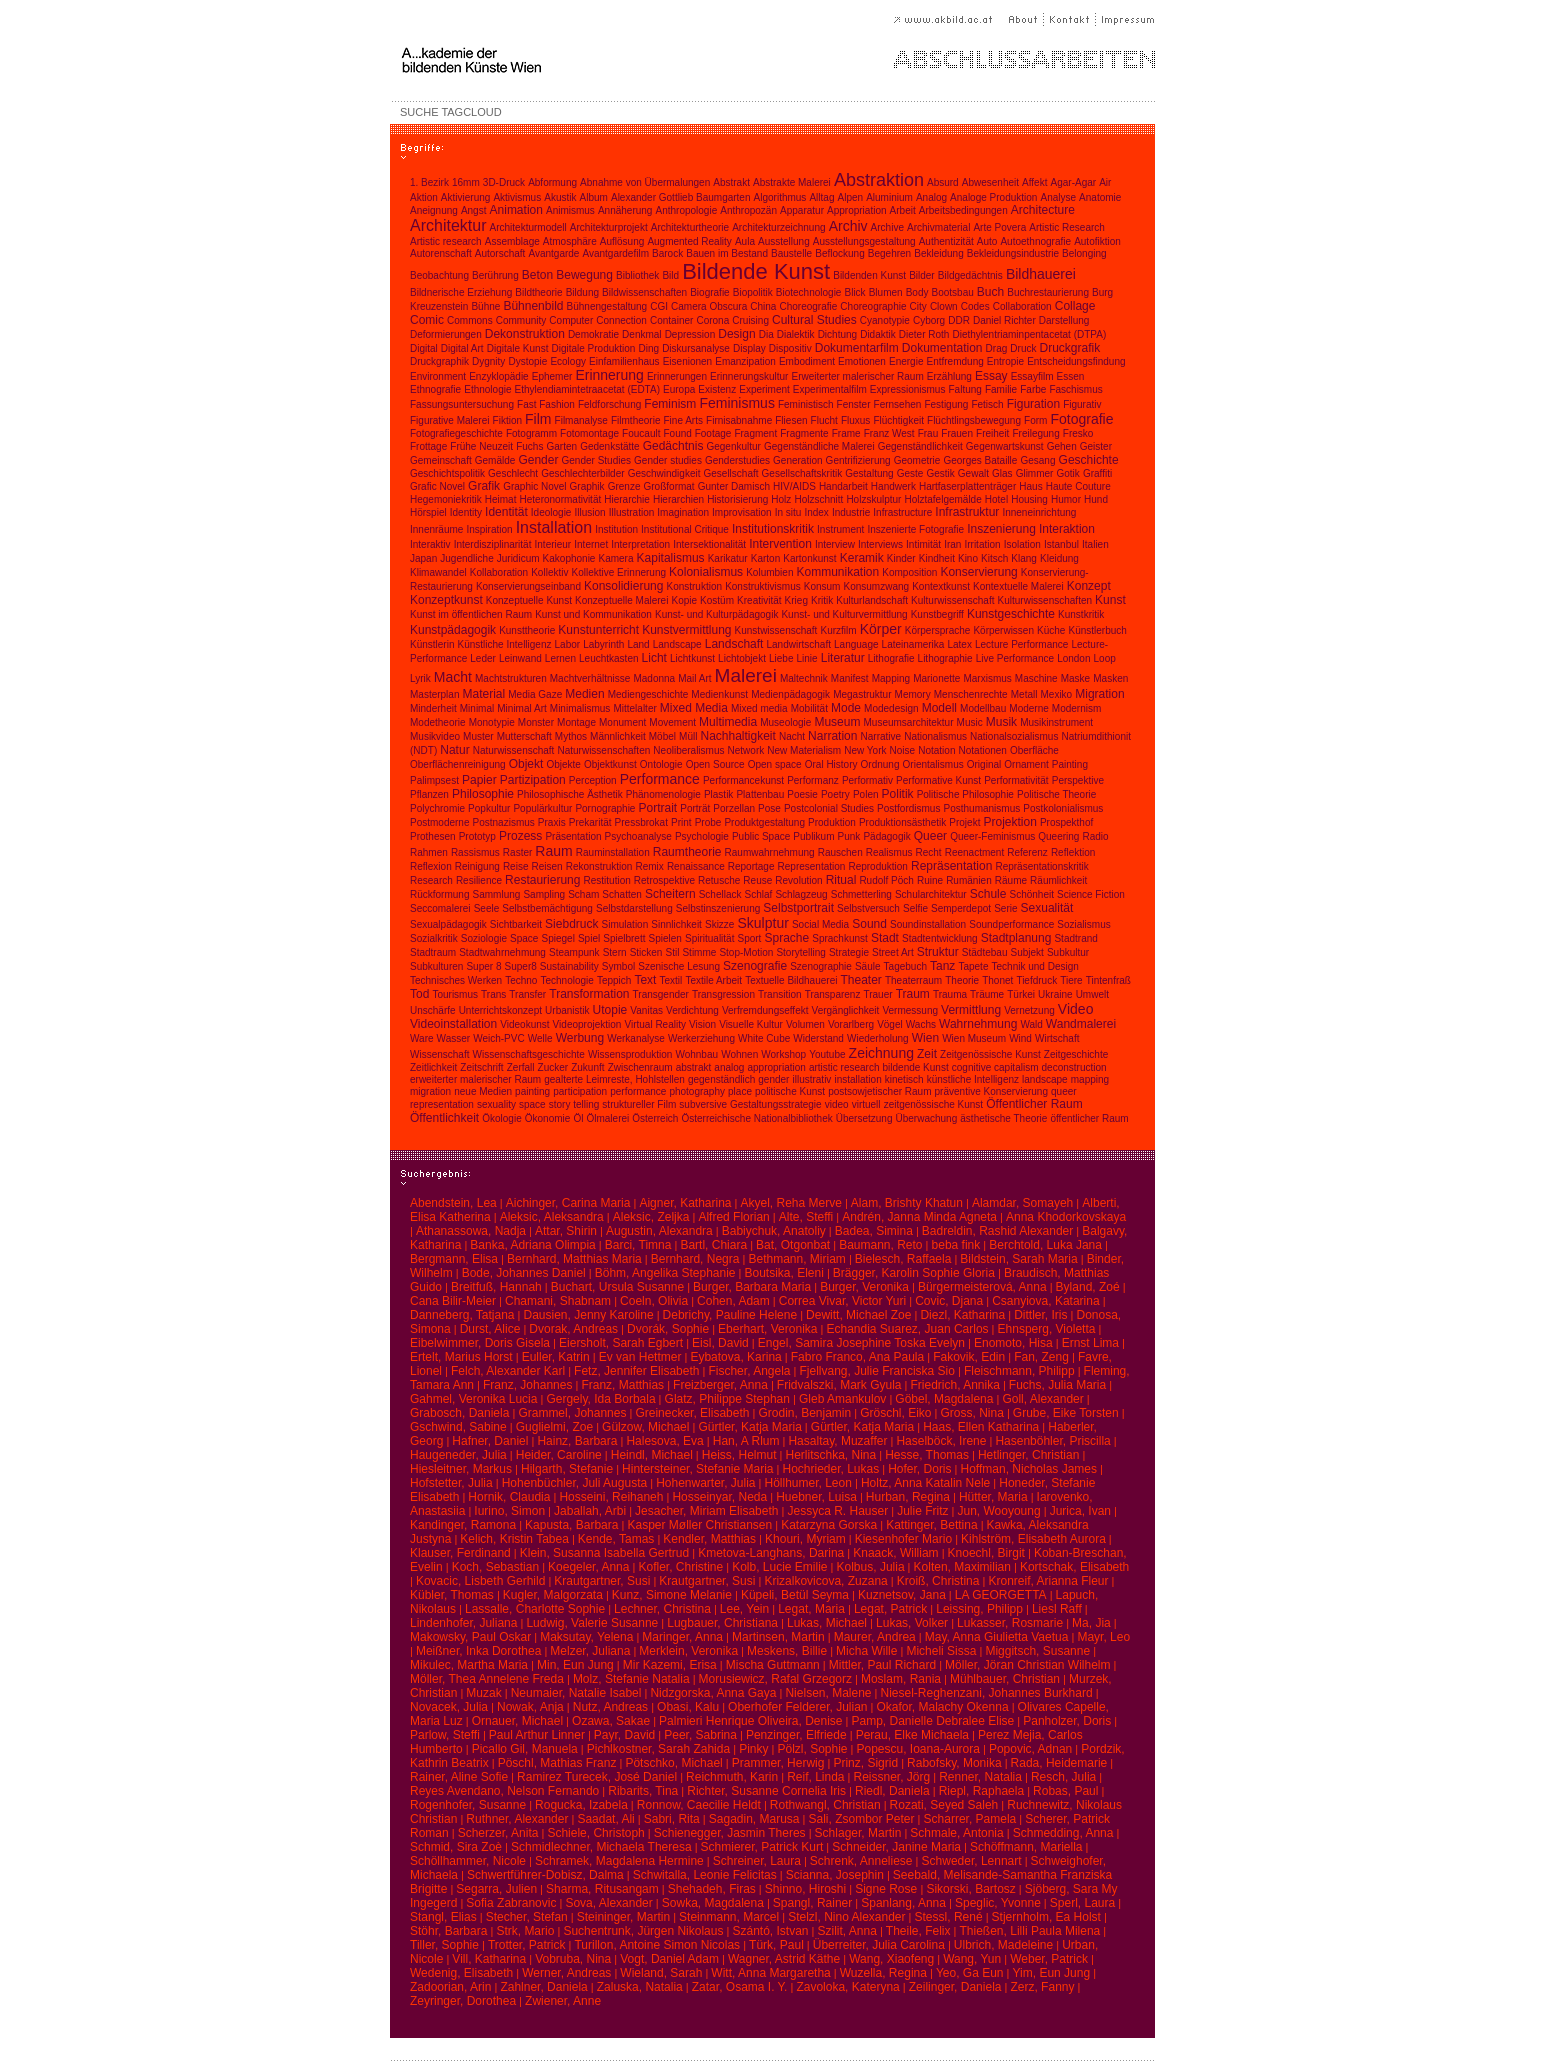 The width and height of the screenshot is (1545, 2070). I want to click on Hornik, Claudia, so click(509, 1497).